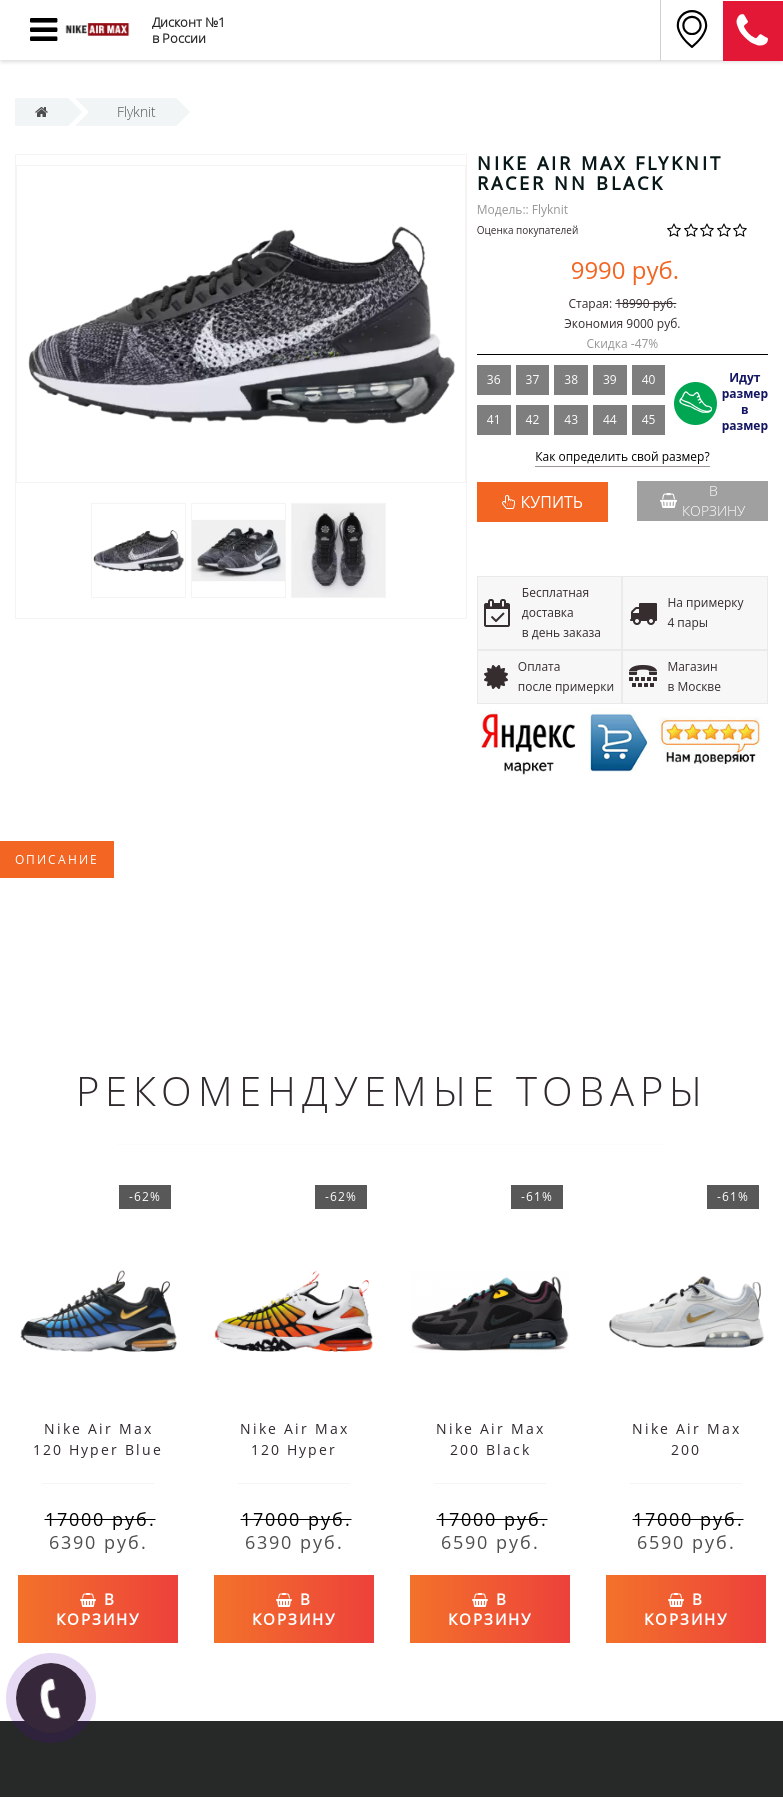 This screenshot has height=1820, width=783. What do you see at coordinates (753, 31) in the screenshot?
I see `8 (911) 905-56-06` at bounding box center [753, 31].